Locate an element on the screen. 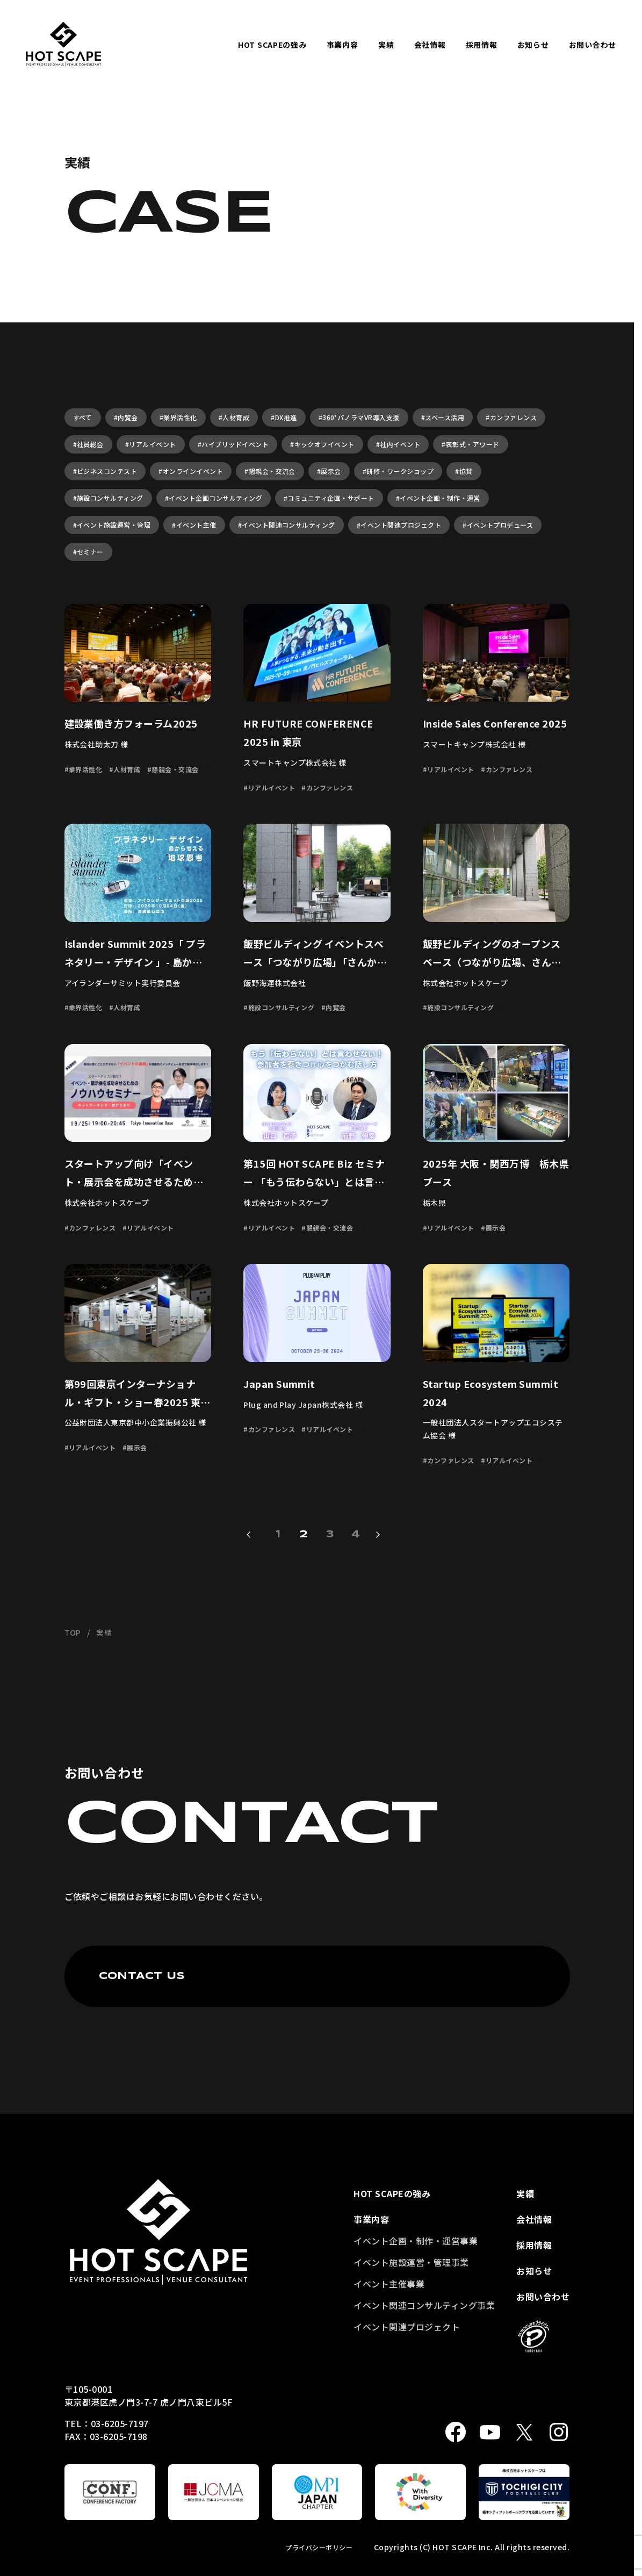 This screenshot has width=642, height=2576. #イベント関連プロジェクト is located at coordinates (399, 524).